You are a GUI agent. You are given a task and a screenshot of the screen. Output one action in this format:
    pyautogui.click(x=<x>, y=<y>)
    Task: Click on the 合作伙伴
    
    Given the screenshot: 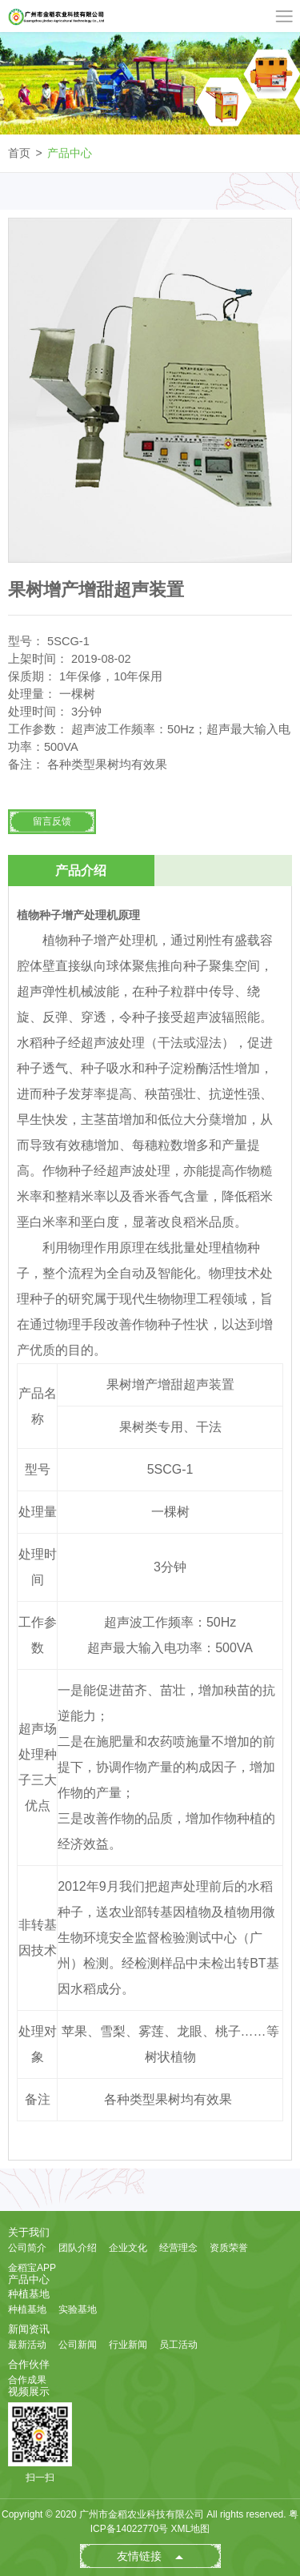 What is the action you would take?
    pyautogui.click(x=29, y=2364)
    